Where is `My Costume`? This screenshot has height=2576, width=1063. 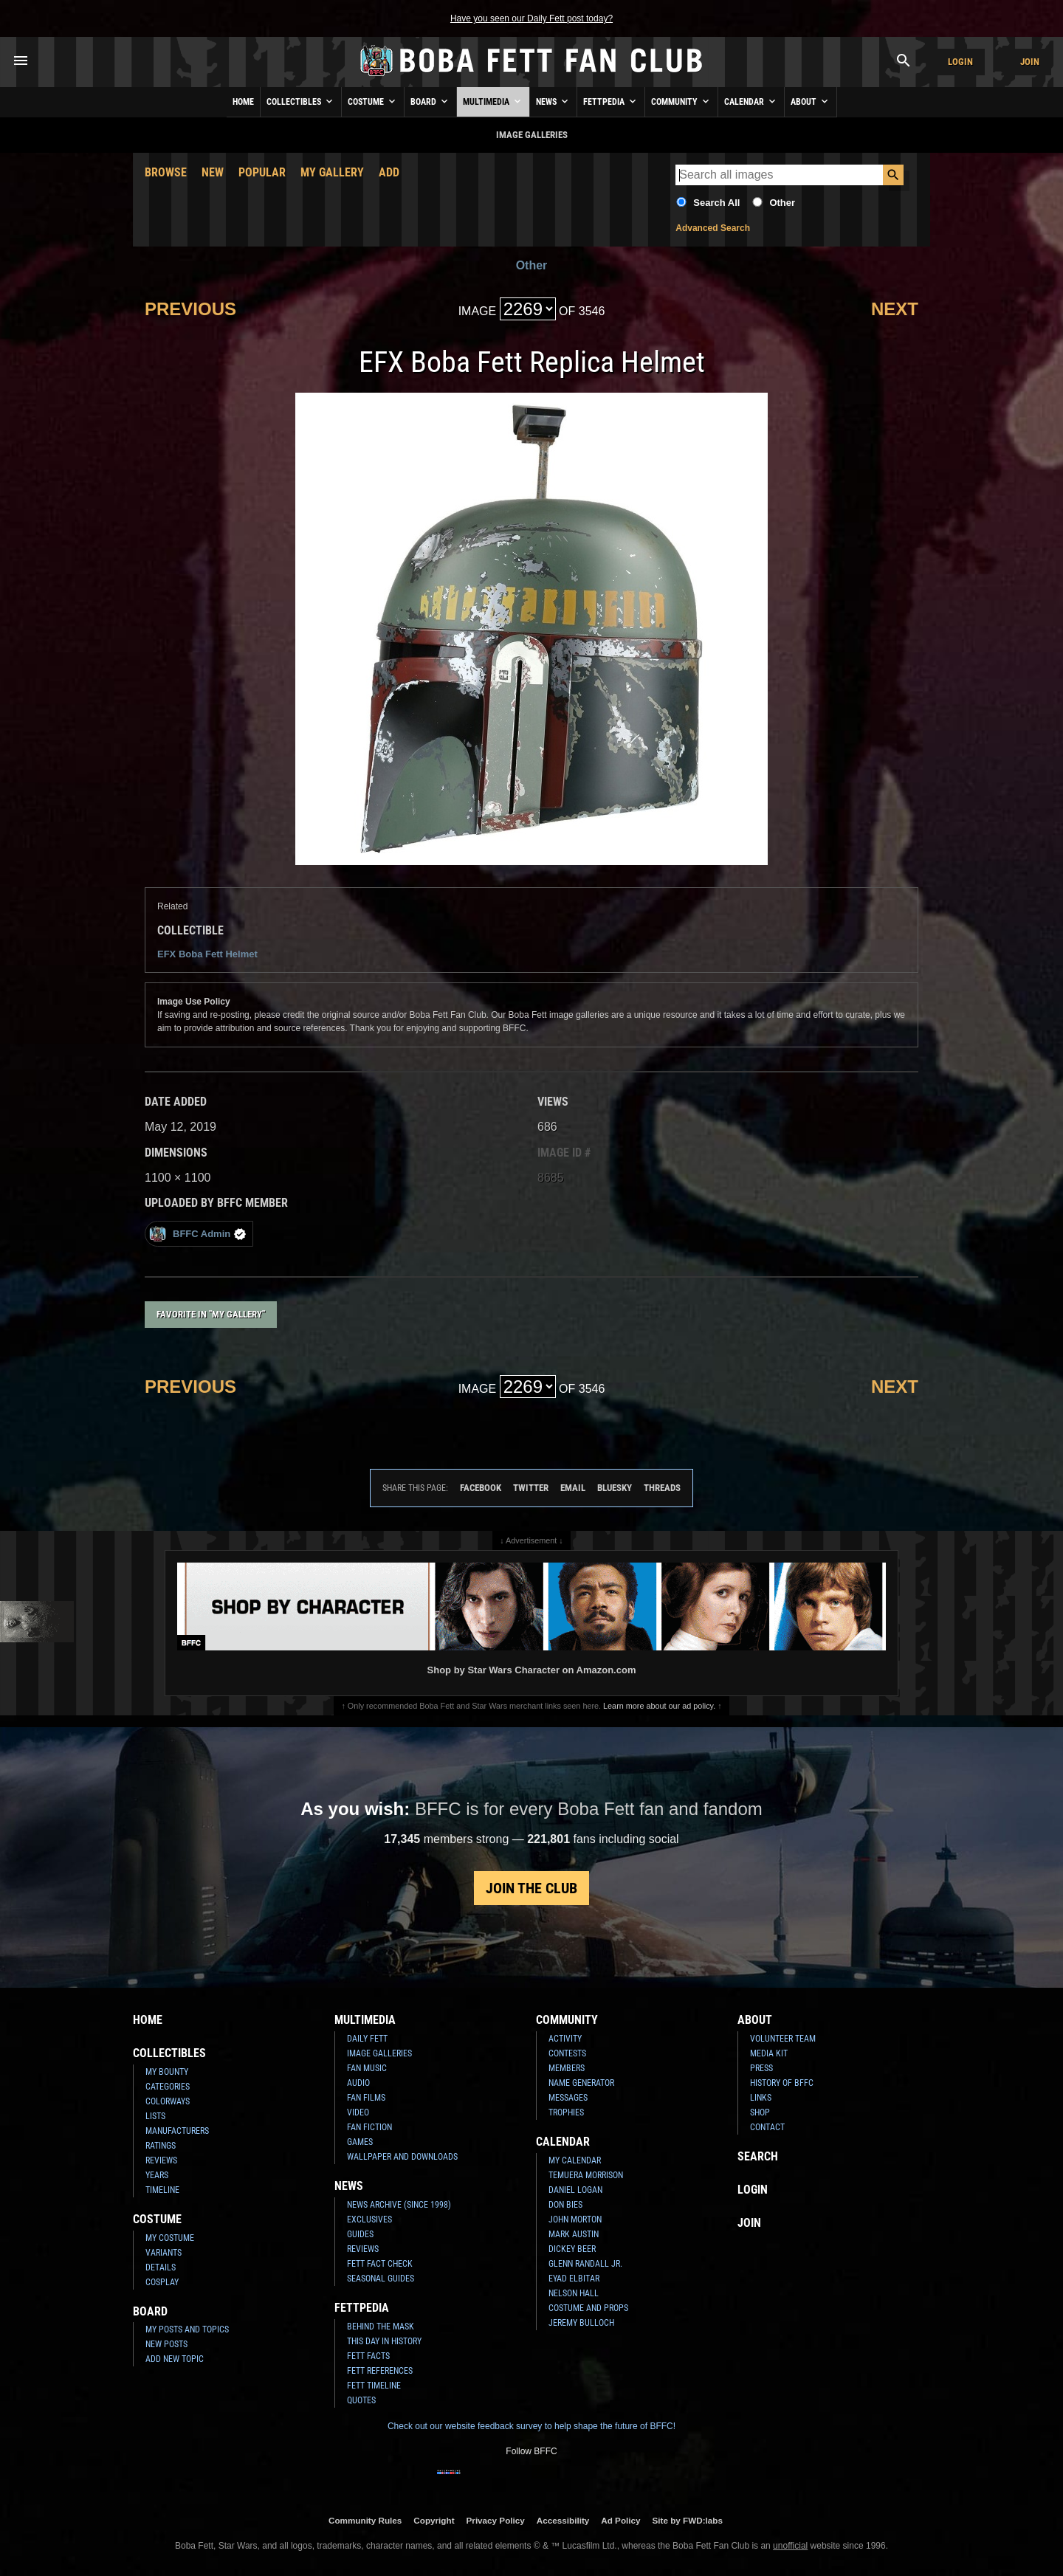 My Costume is located at coordinates (169, 2238).